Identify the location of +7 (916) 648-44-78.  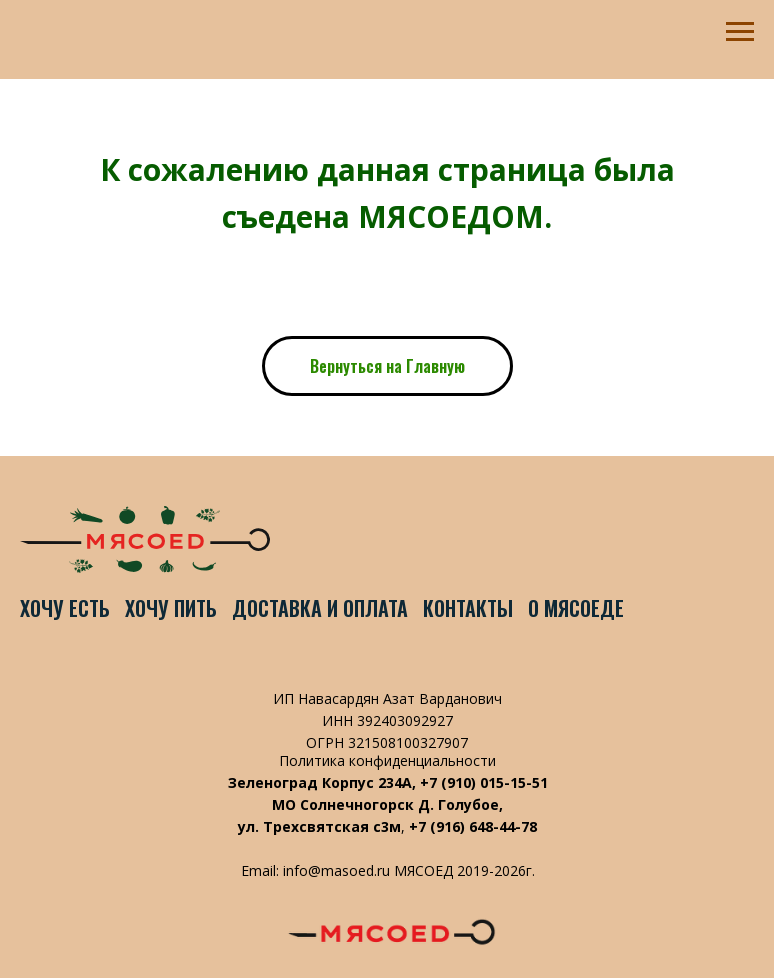
(473, 826).